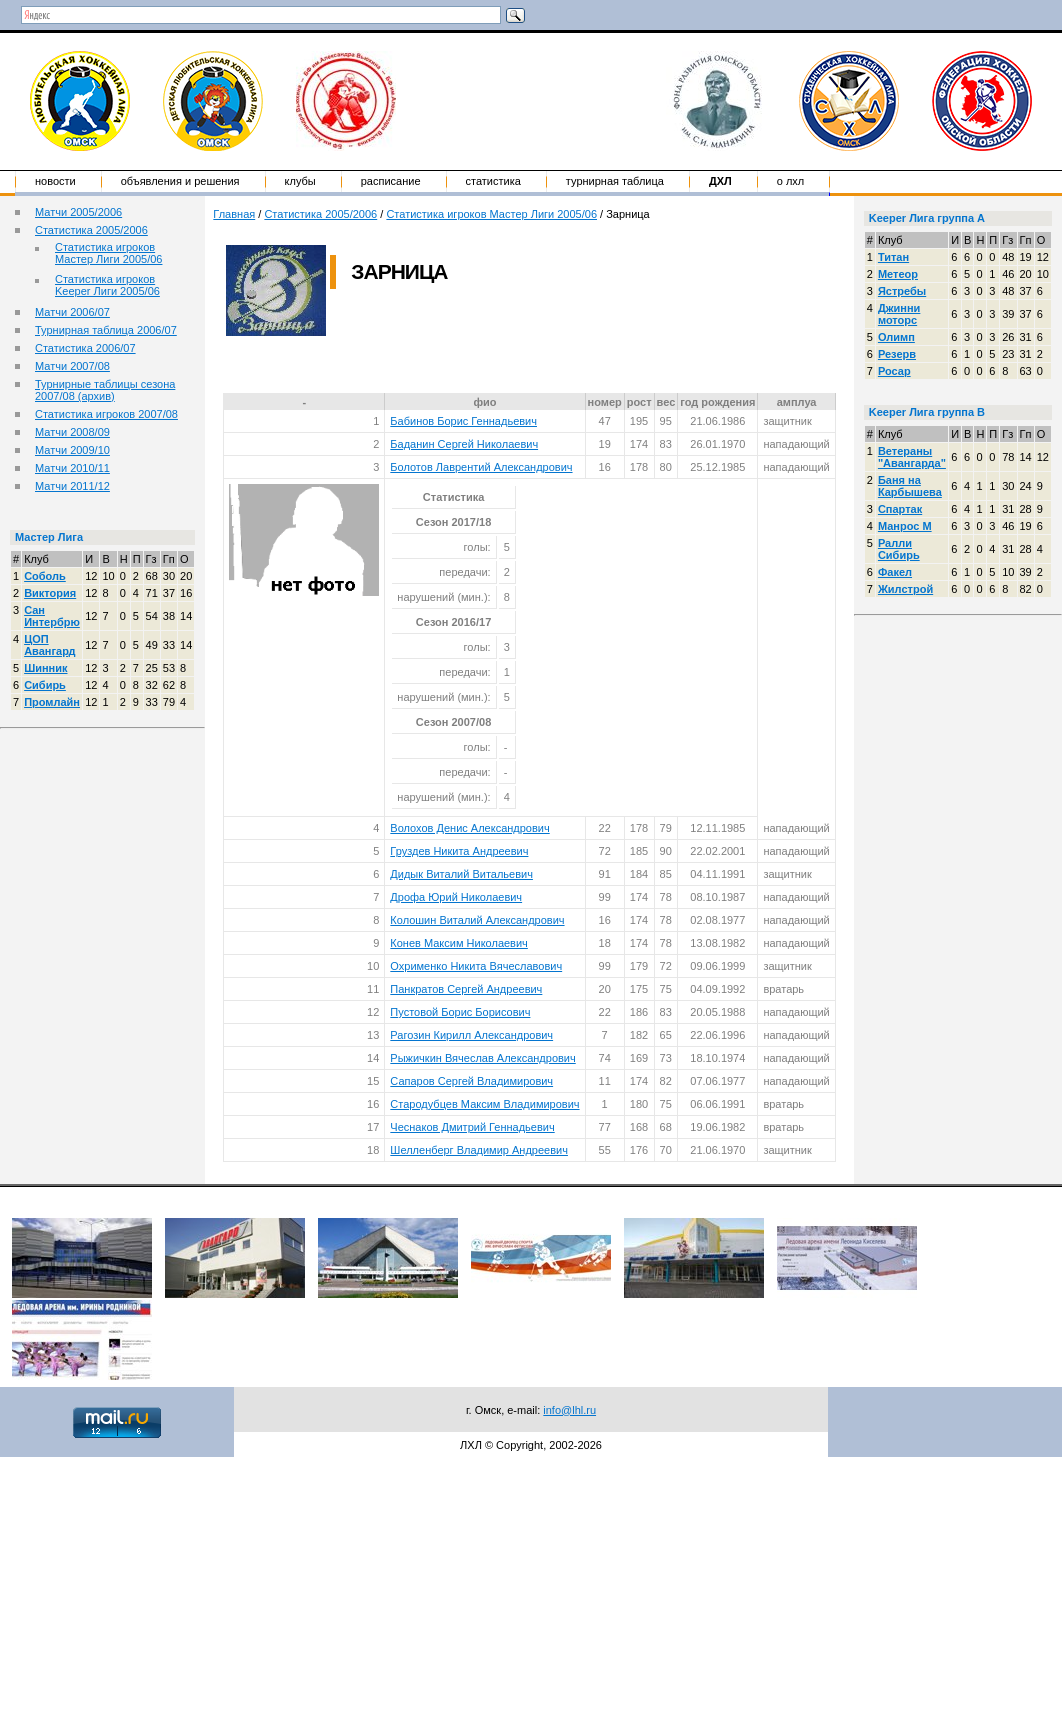 This screenshot has width=1062, height=1727. I want to click on Чеснаков Дмитрий Геннадьевич, so click(472, 1127).